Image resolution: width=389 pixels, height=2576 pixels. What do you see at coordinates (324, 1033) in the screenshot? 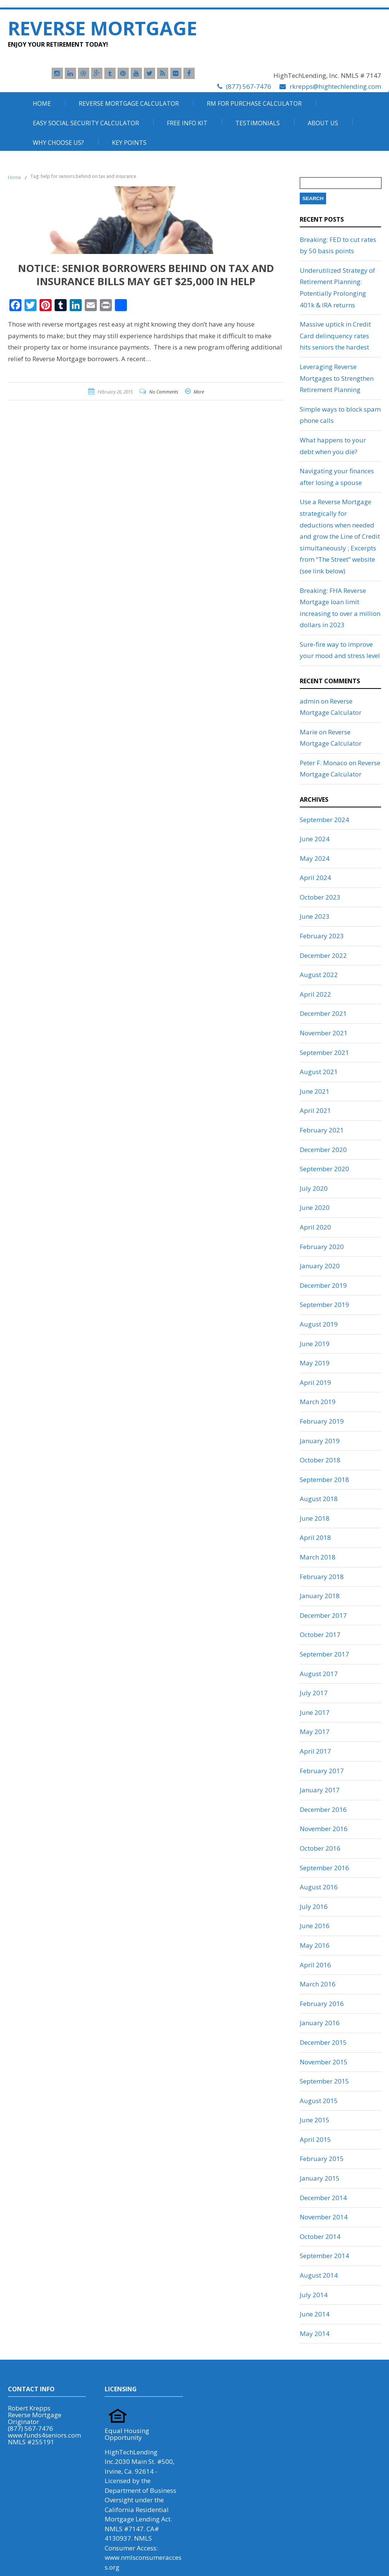
I see `November 2021` at bounding box center [324, 1033].